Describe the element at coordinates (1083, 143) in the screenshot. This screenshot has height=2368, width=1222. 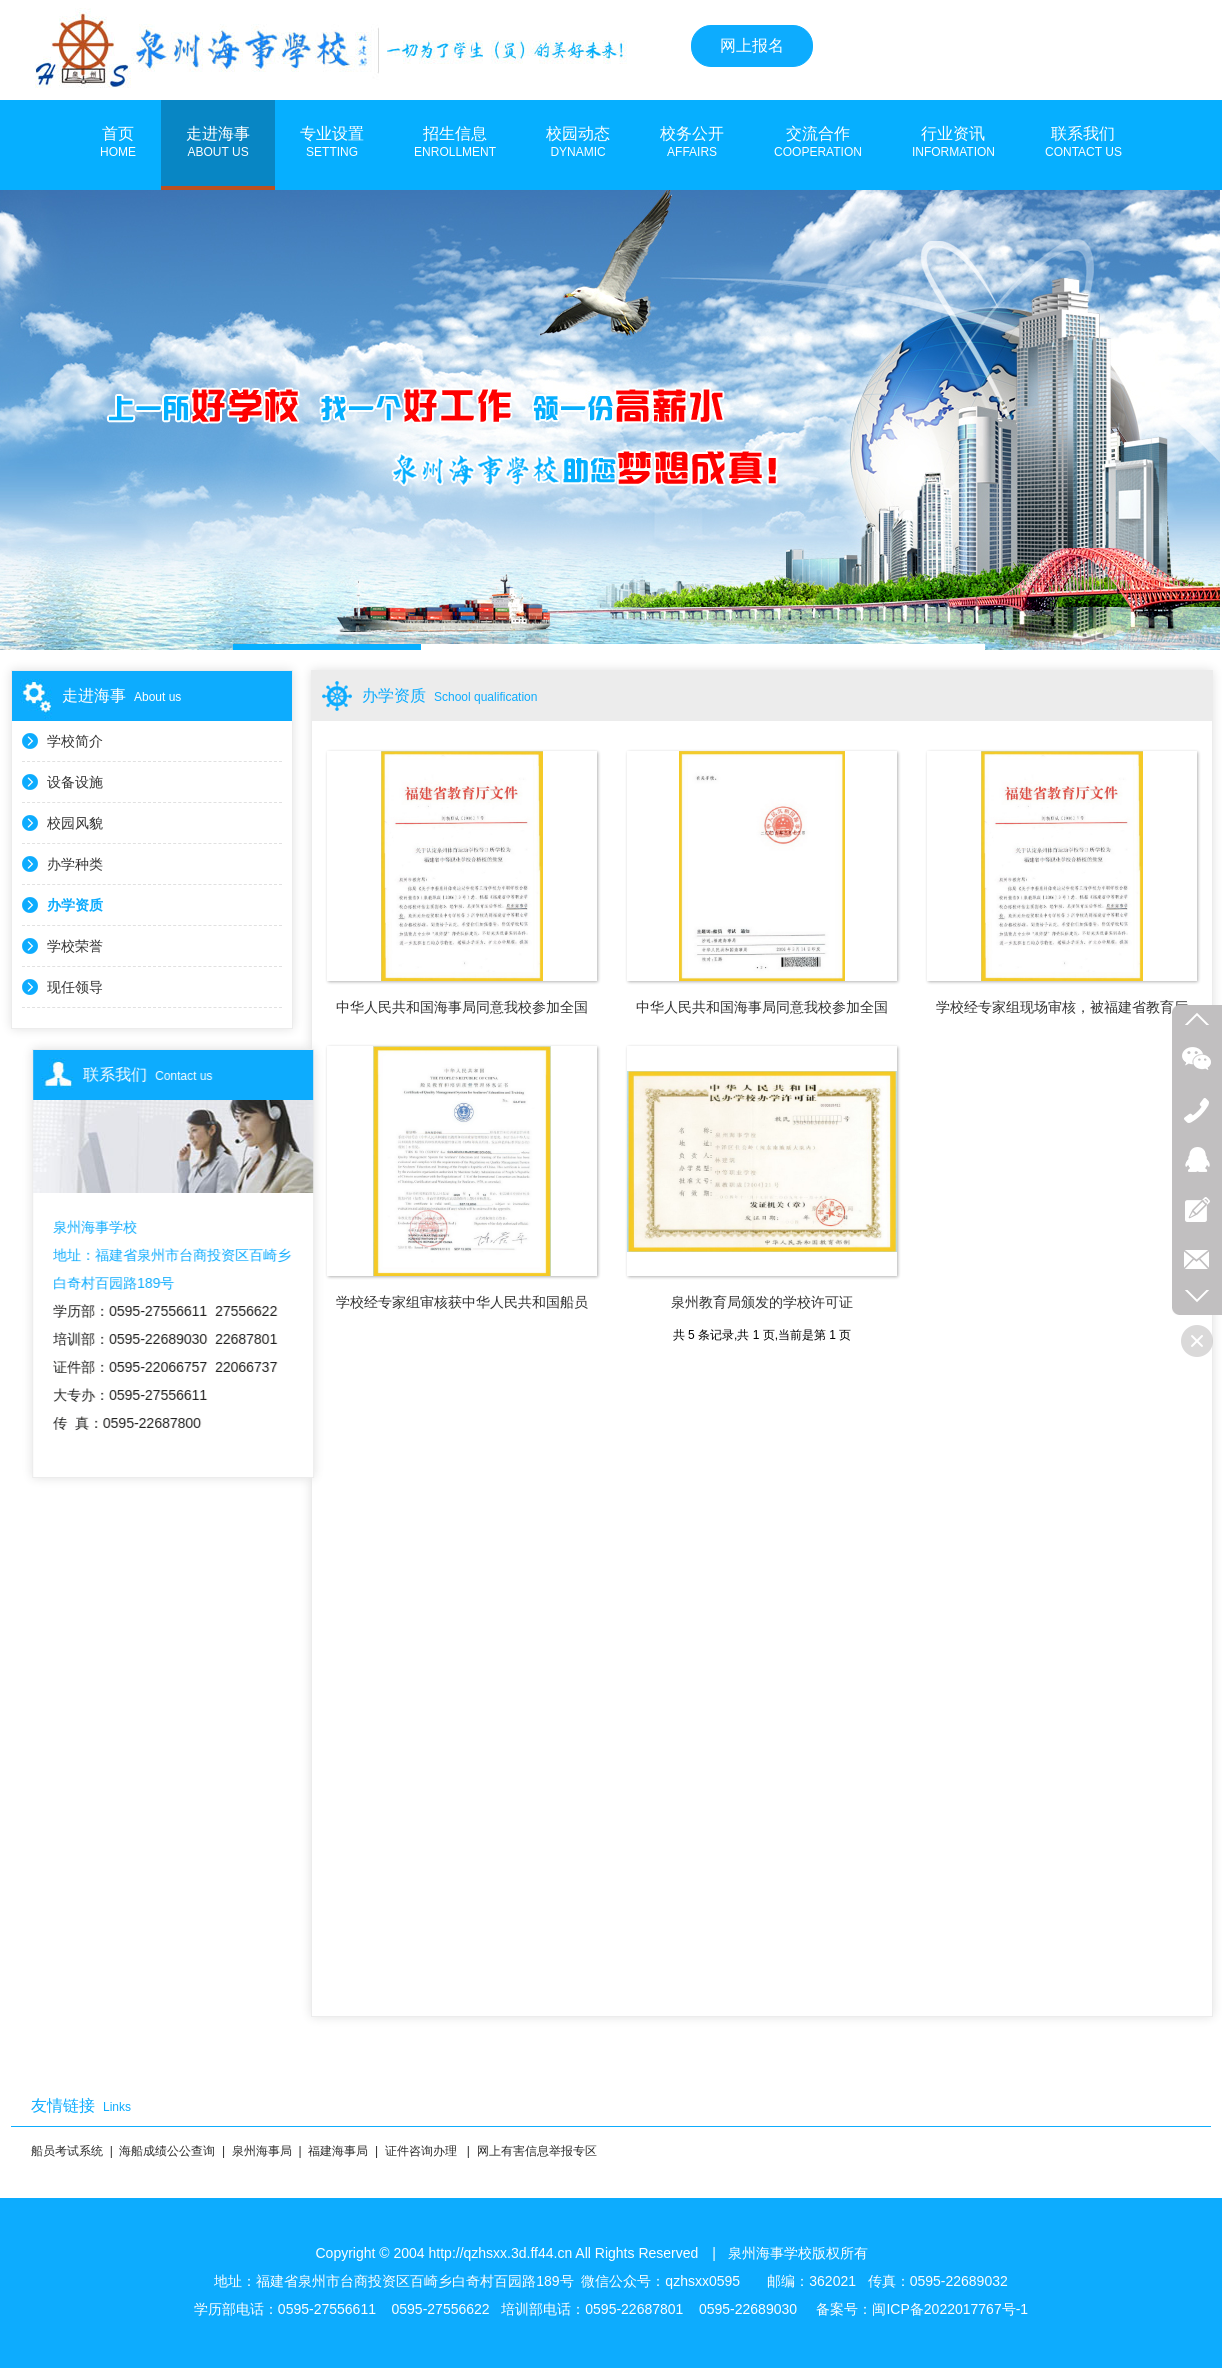
I see `联系我们` at that location.